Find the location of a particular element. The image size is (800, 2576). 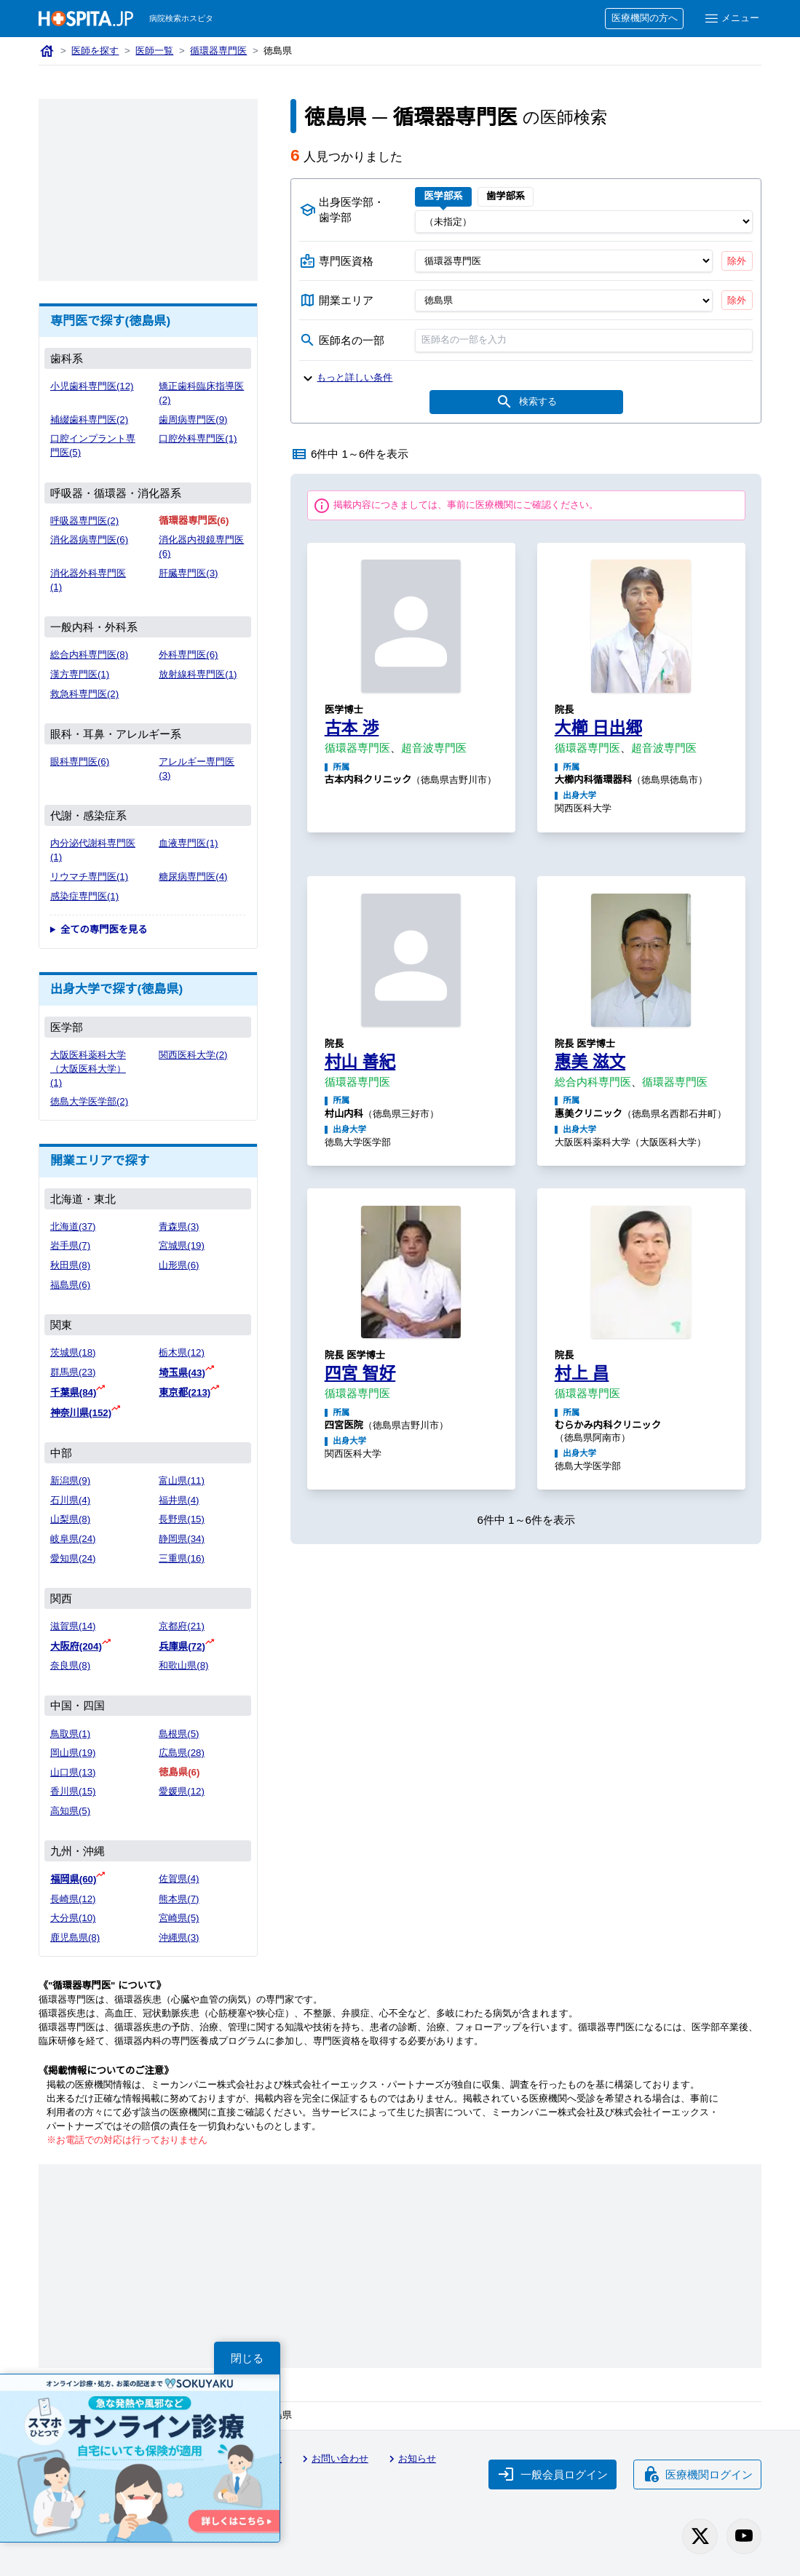

群馬県(23) is located at coordinates (73, 1372).